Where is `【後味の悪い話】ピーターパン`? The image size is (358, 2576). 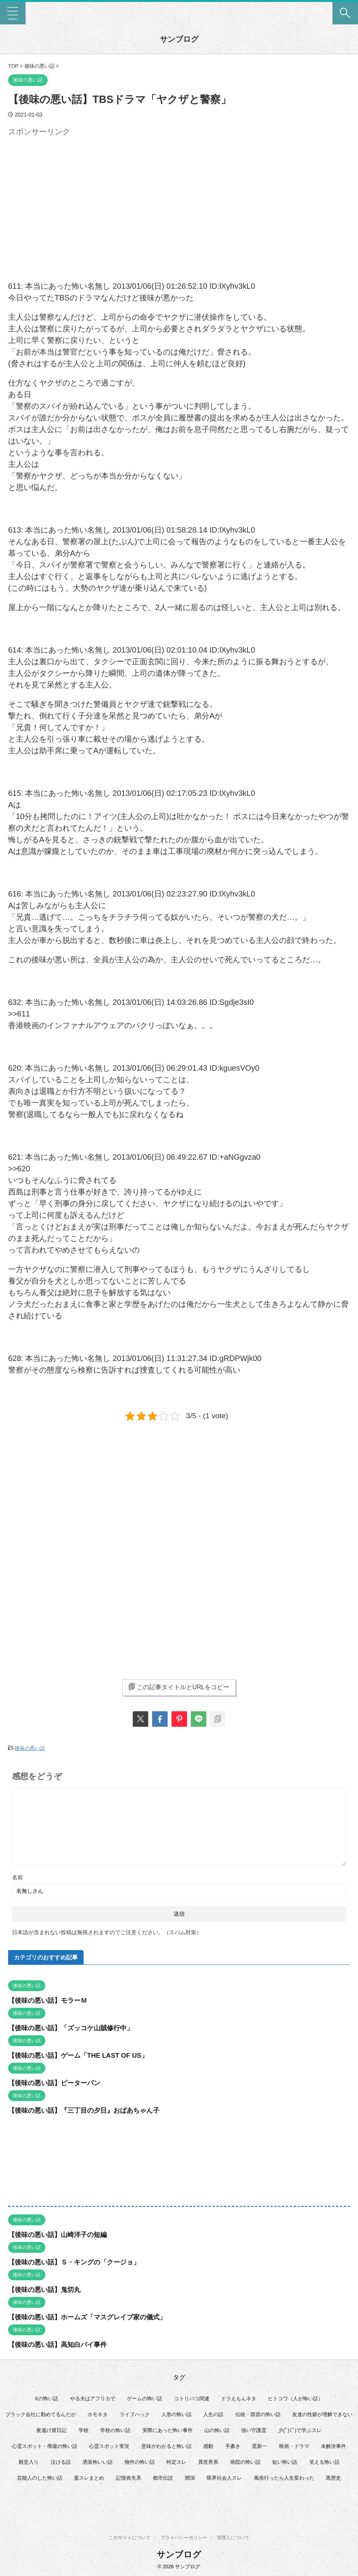
【後味の悪い話】ピーターパン is located at coordinates (57, 2082).